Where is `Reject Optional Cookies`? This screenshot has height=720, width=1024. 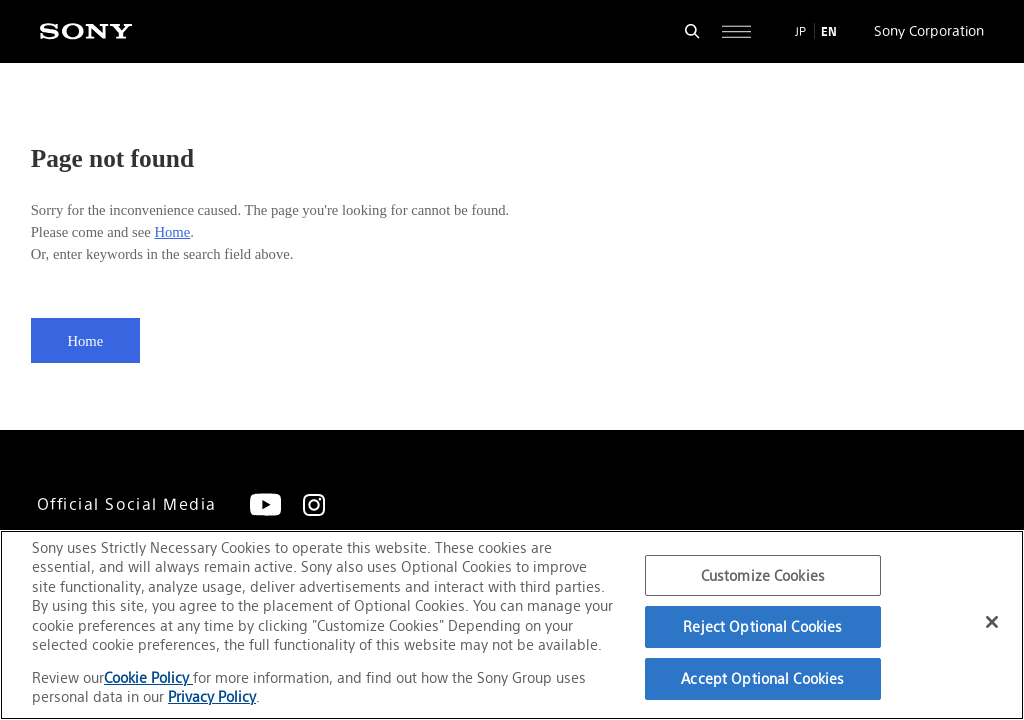 Reject Optional Cookies is located at coordinates (762, 626).